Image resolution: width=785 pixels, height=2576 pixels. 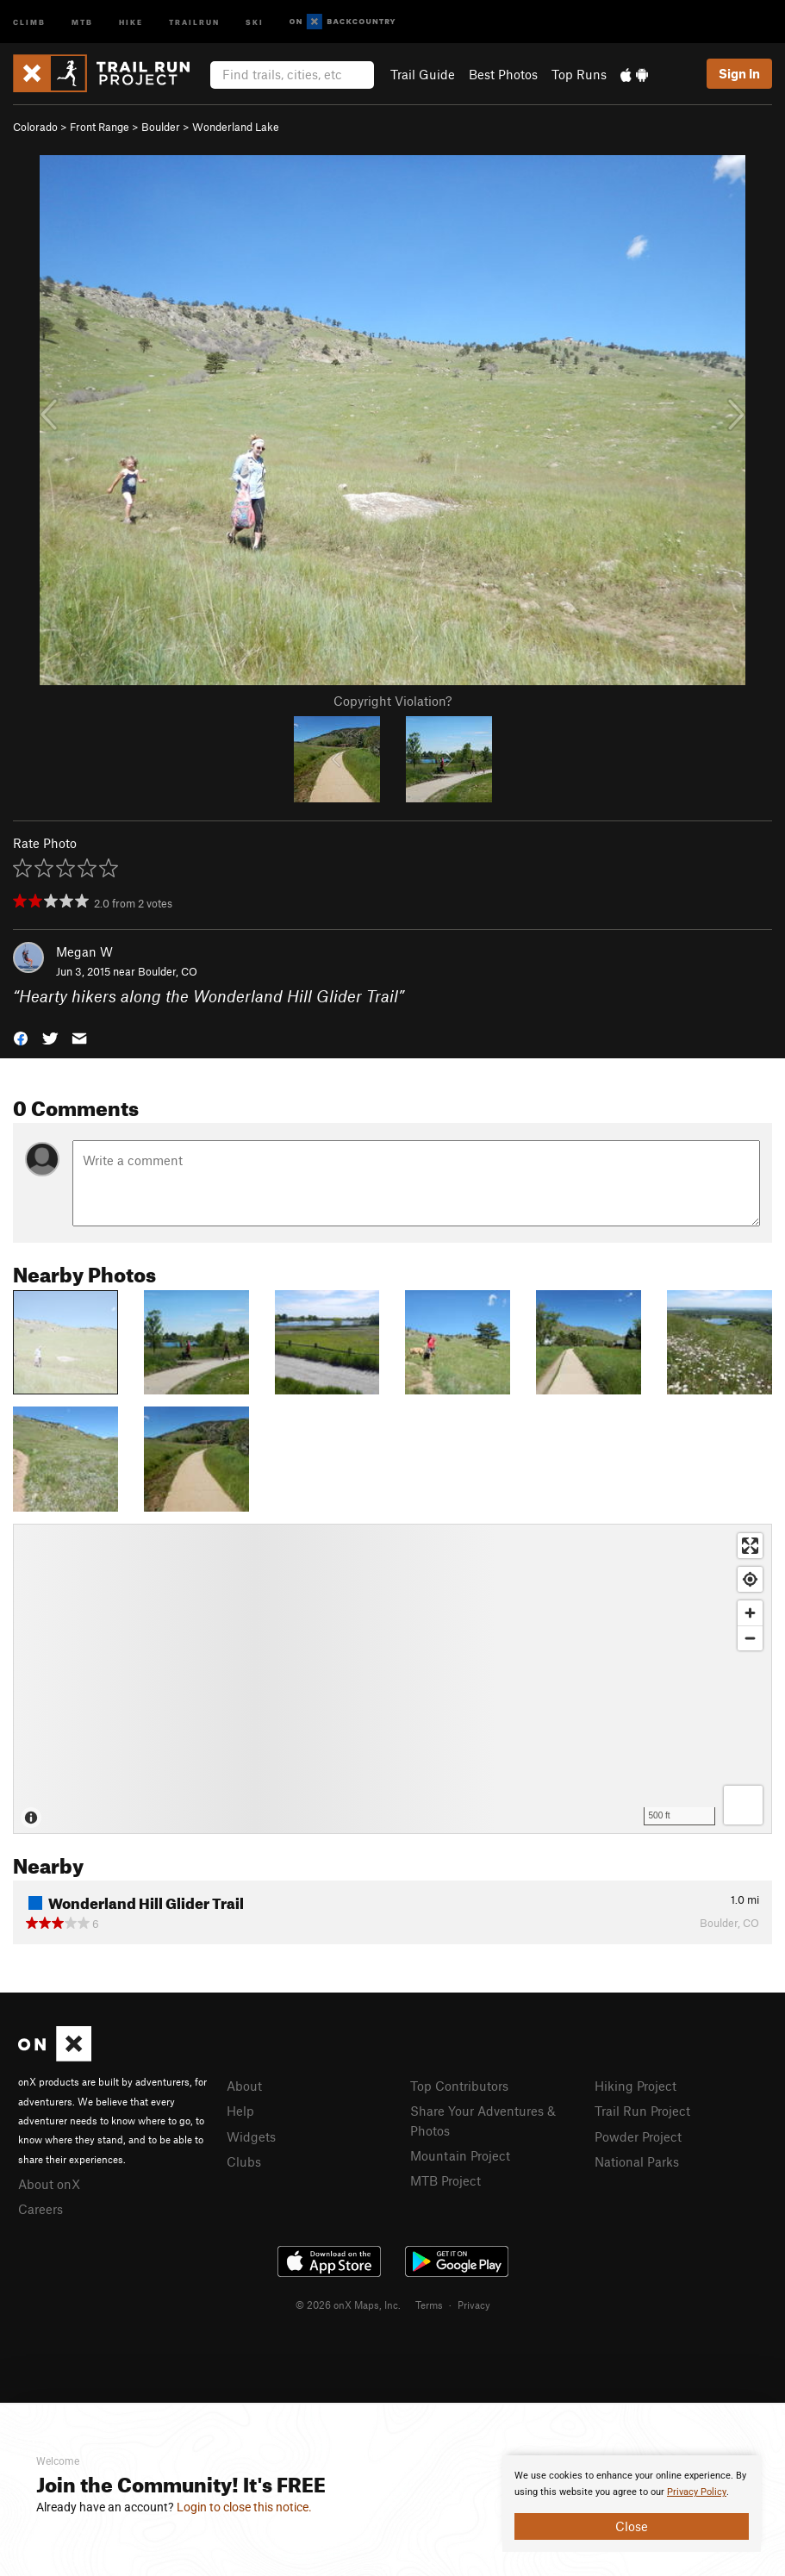 What do you see at coordinates (82, 21) in the screenshot?
I see `MTB` at bounding box center [82, 21].